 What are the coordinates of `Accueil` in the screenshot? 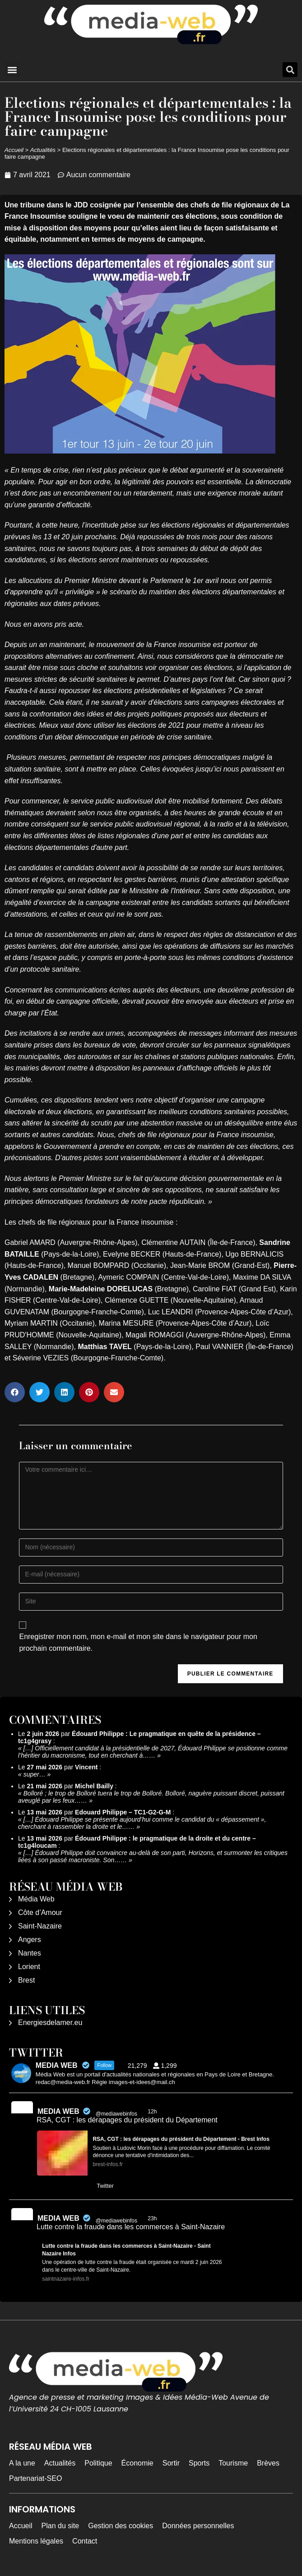 It's located at (14, 150).